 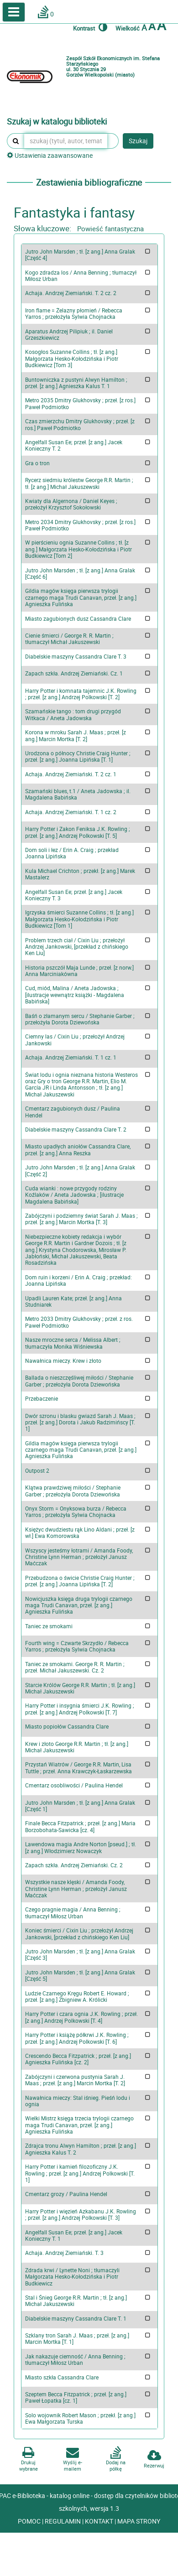 What do you see at coordinates (80, 1826) in the screenshot?
I see `Finale Becca Fitzpatrick ; przeł. [z ang.] Maria Borzobohata-Sawicka [cz. 4]` at bounding box center [80, 1826].